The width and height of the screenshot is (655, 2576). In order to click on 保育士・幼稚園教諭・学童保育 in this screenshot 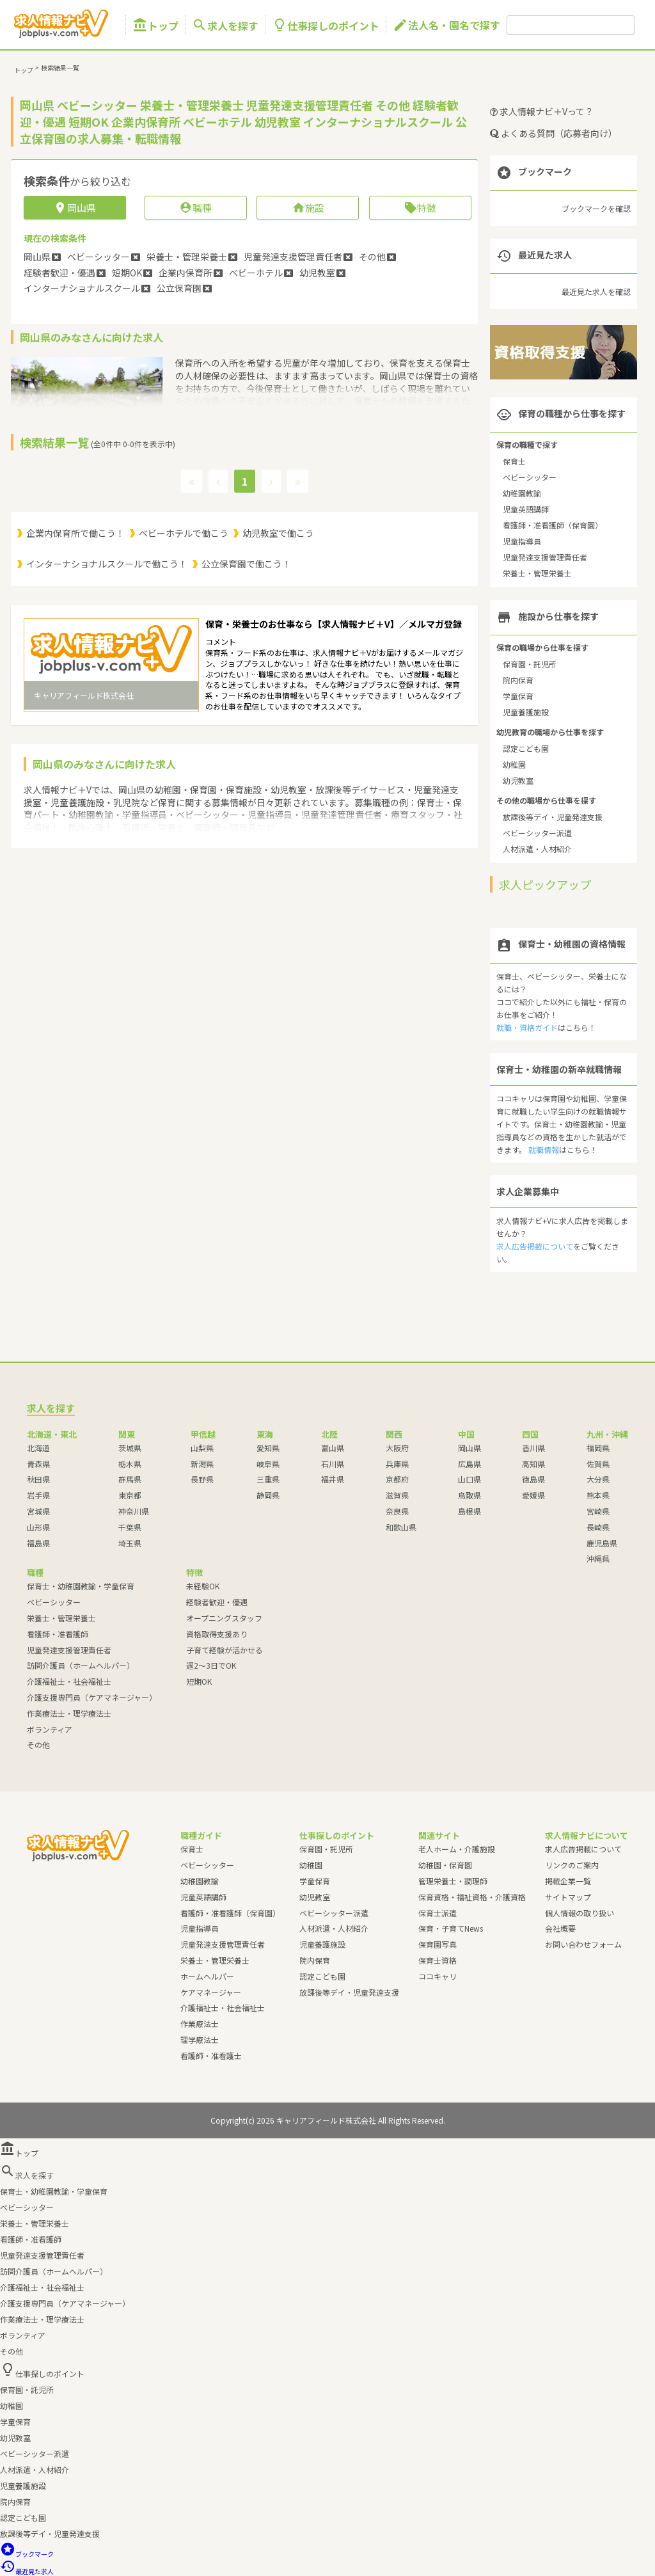, I will do `click(80, 1585)`.